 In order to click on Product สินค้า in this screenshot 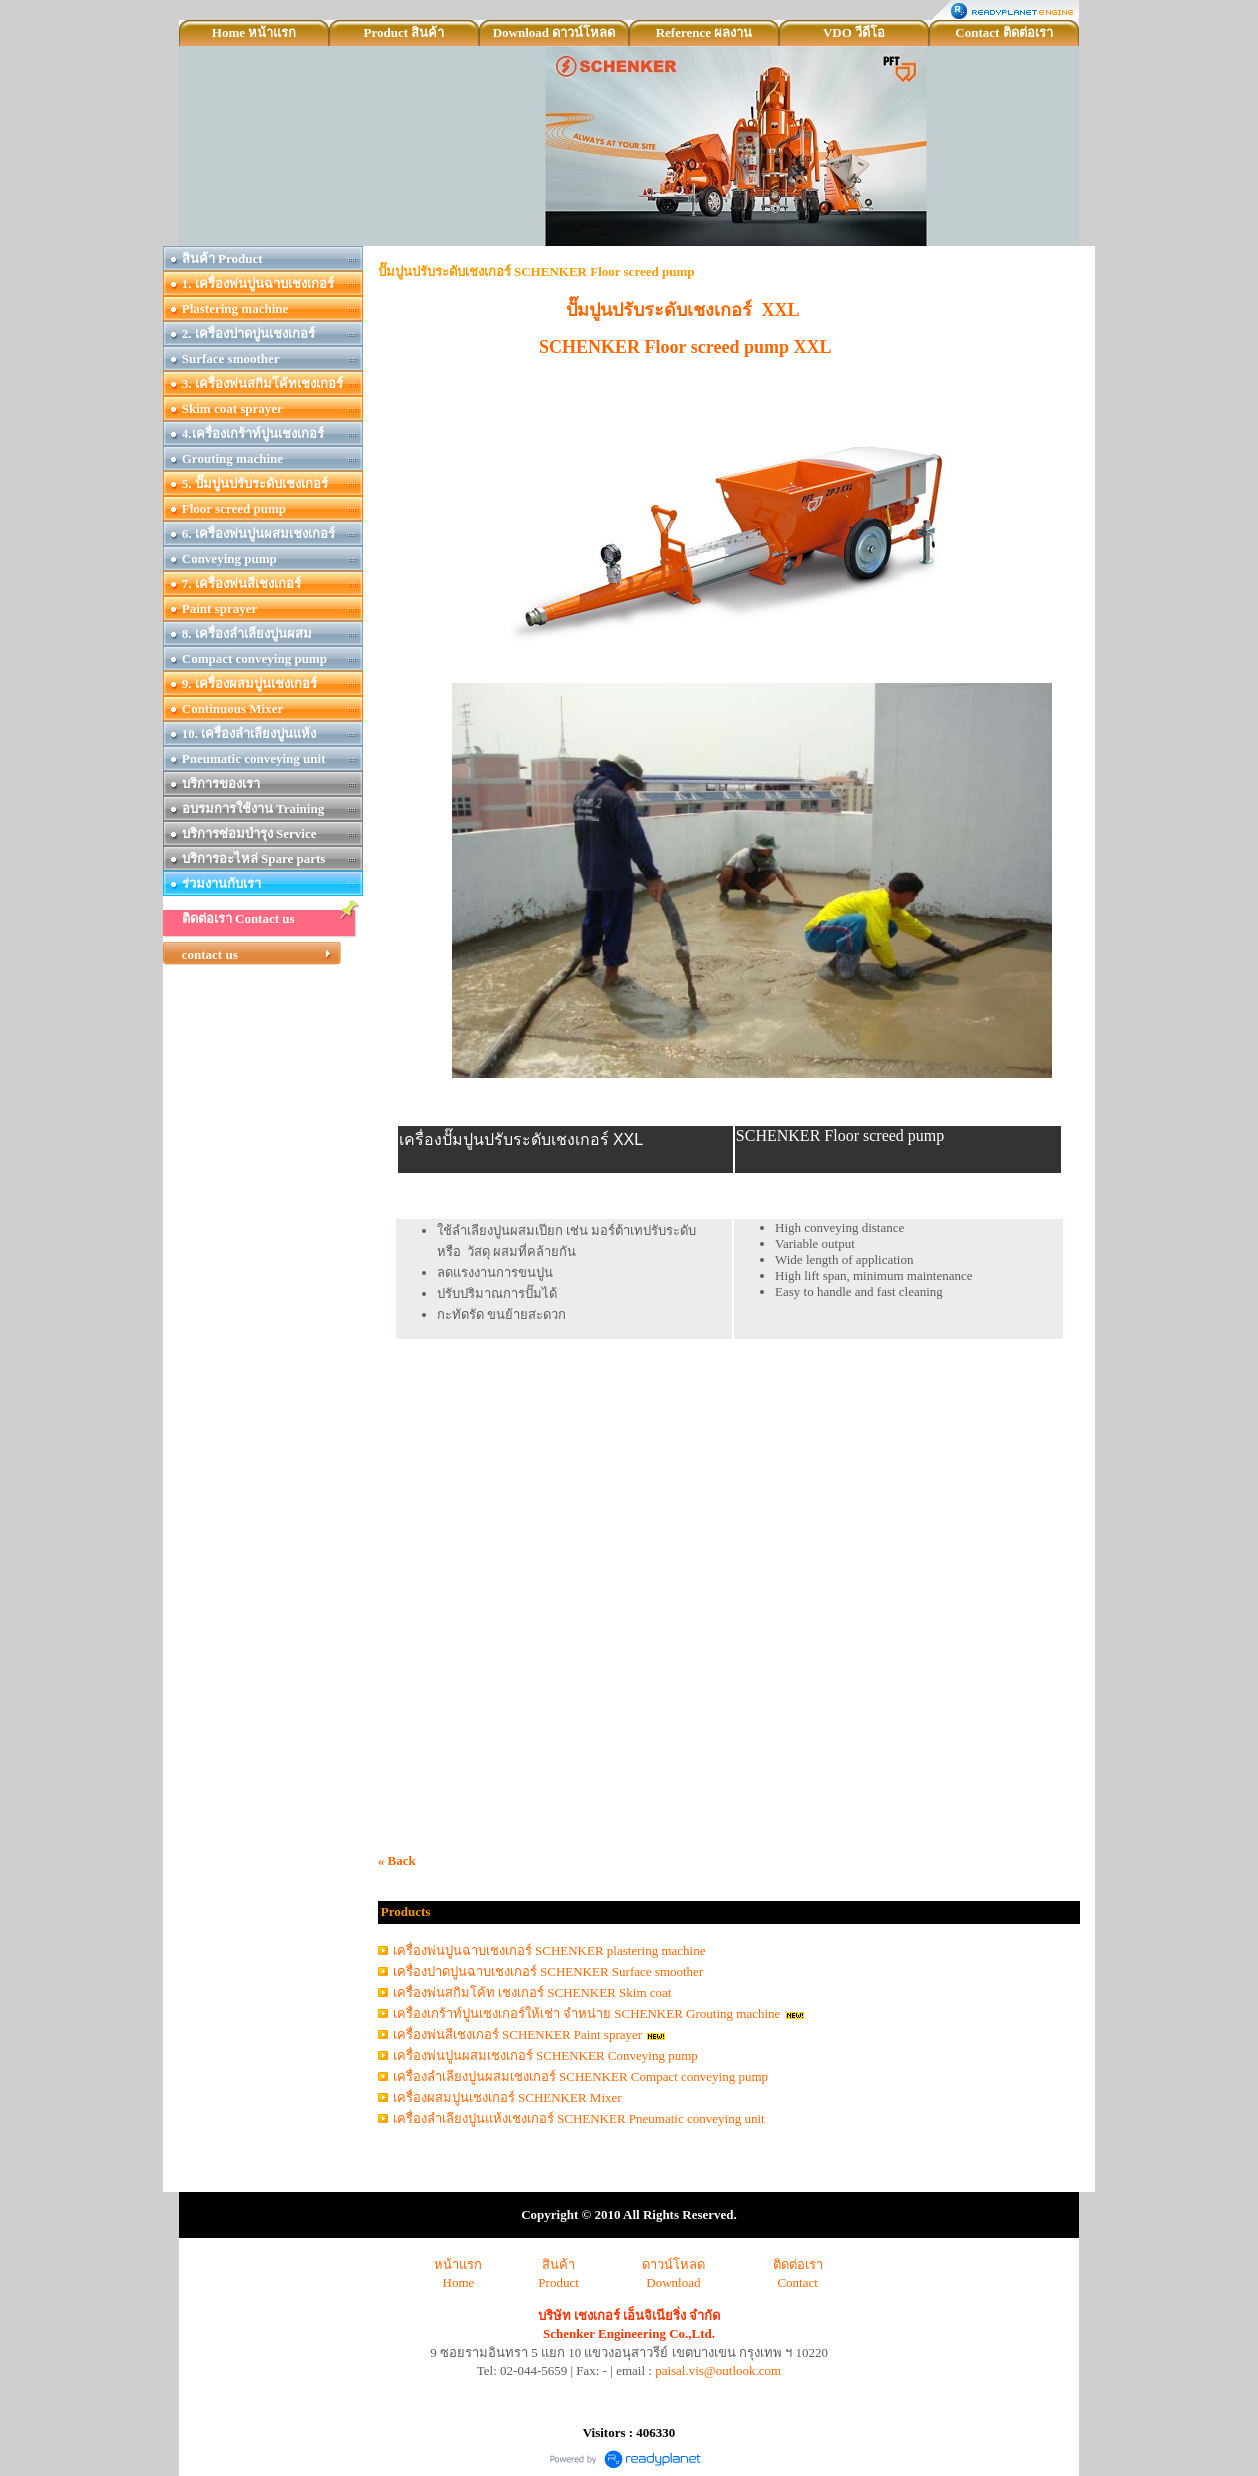, I will do `click(404, 32)`.